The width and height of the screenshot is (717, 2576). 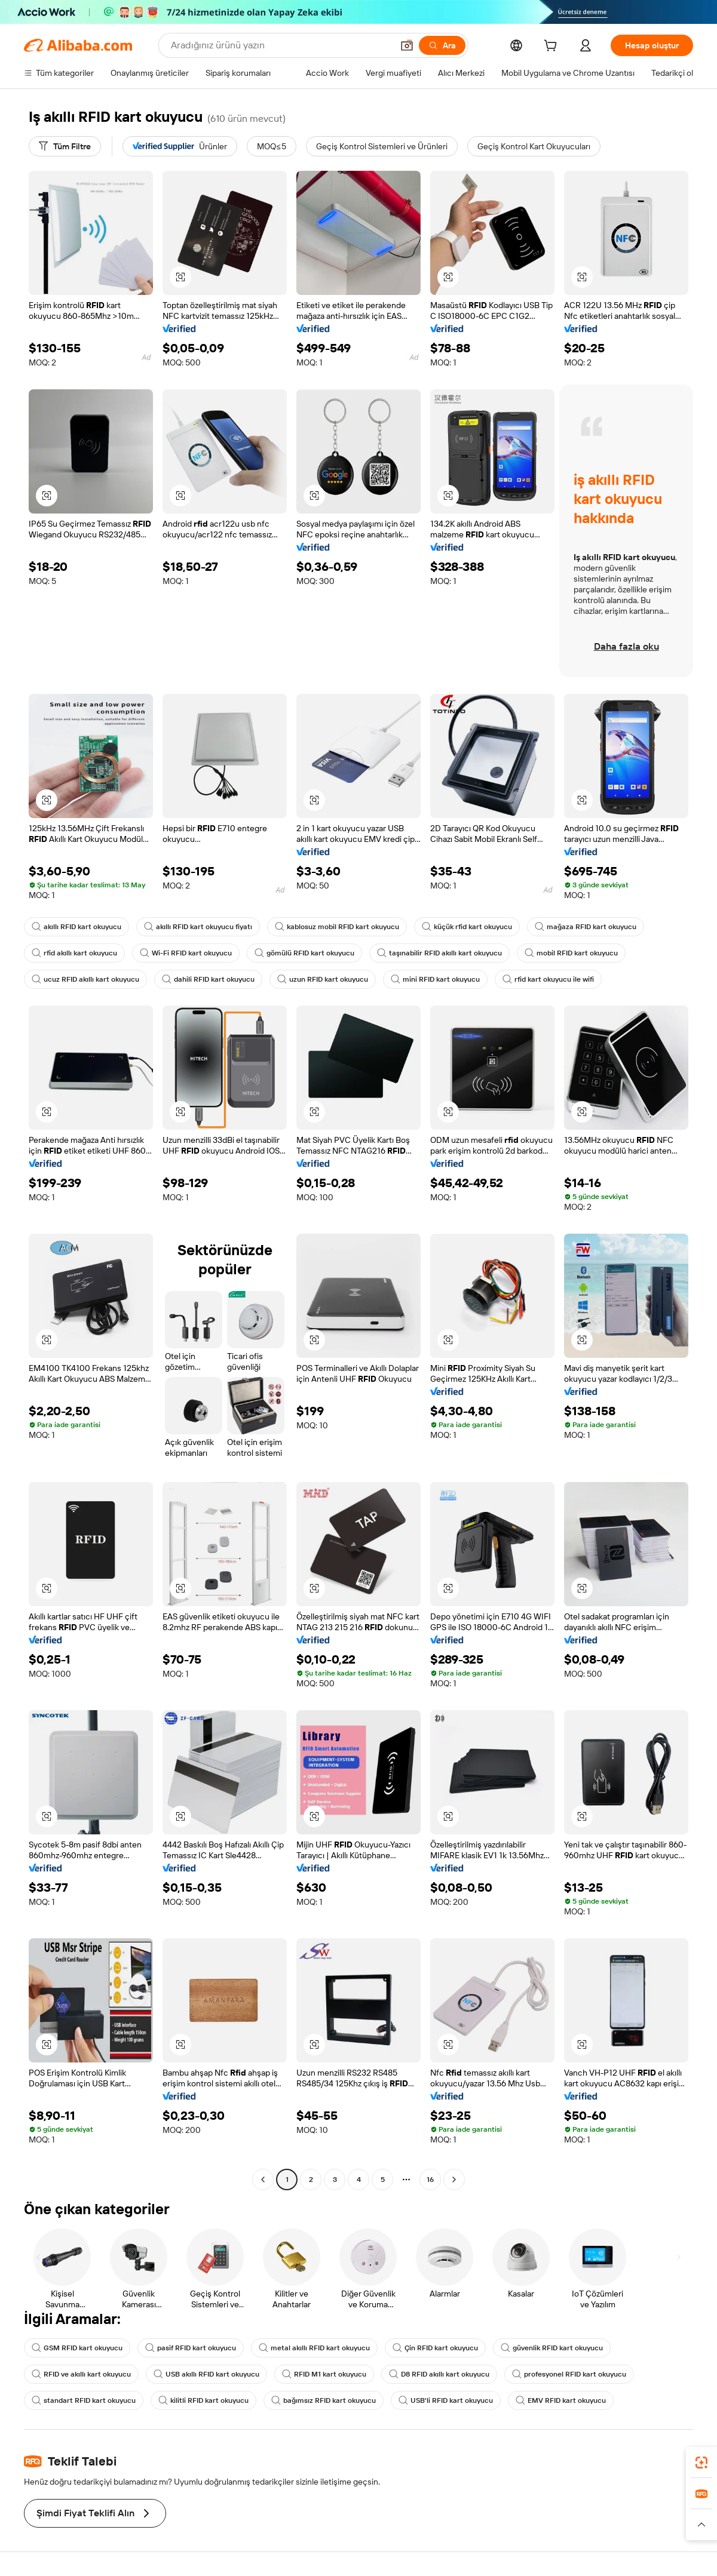 I want to click on küçük rfid kart okuyucu, so click(x=467, y=927).